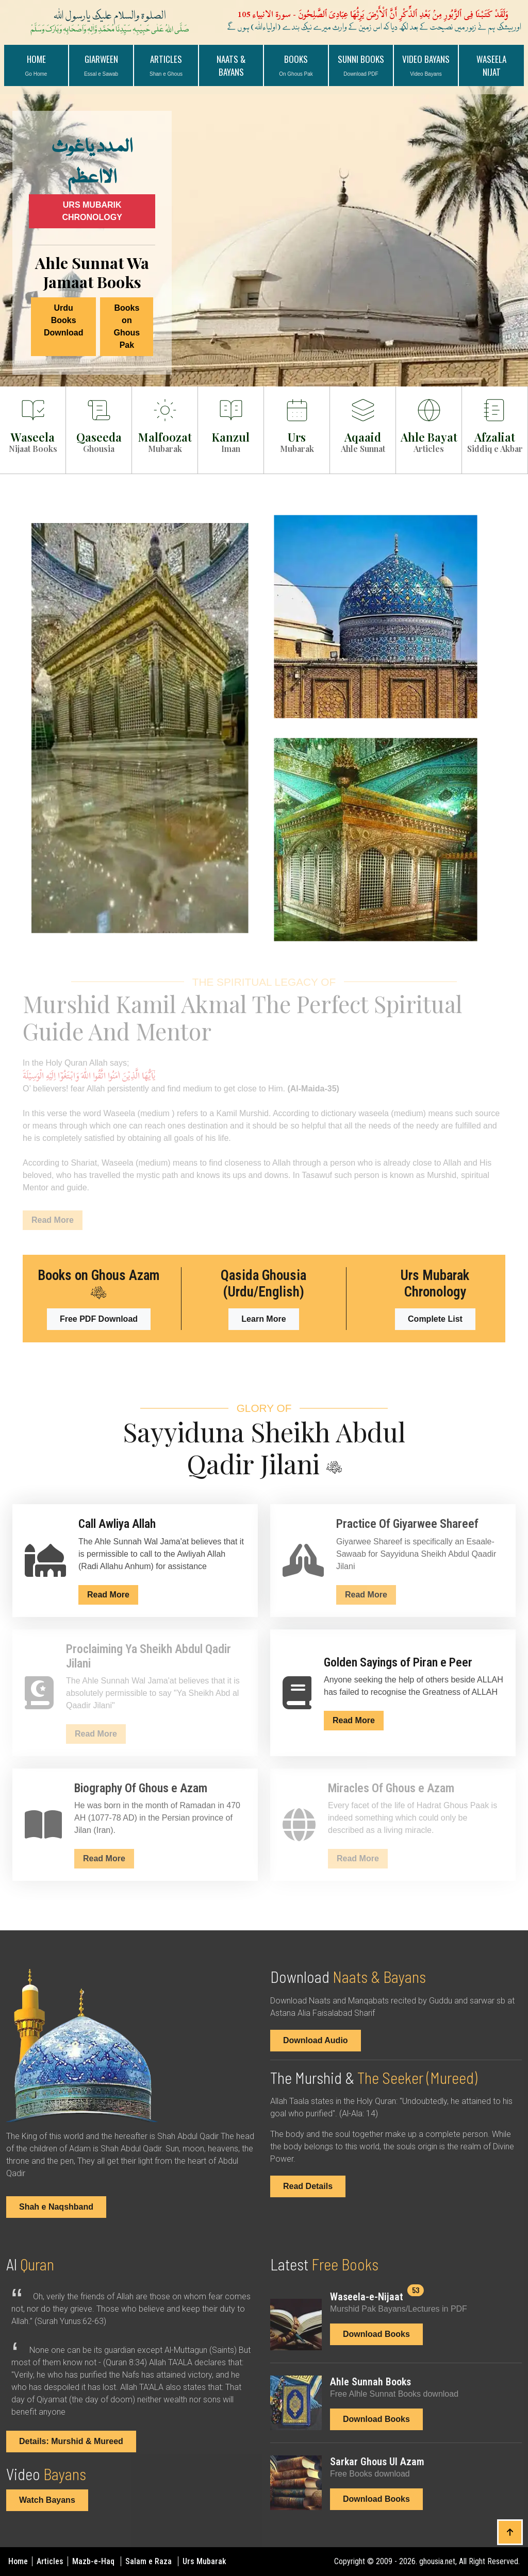 The image size is (528, 2576). What do you see at coordinates (127, 326) in the screenshot?
I see `Books on Ghous Pak` at bounding box center [127, 326].